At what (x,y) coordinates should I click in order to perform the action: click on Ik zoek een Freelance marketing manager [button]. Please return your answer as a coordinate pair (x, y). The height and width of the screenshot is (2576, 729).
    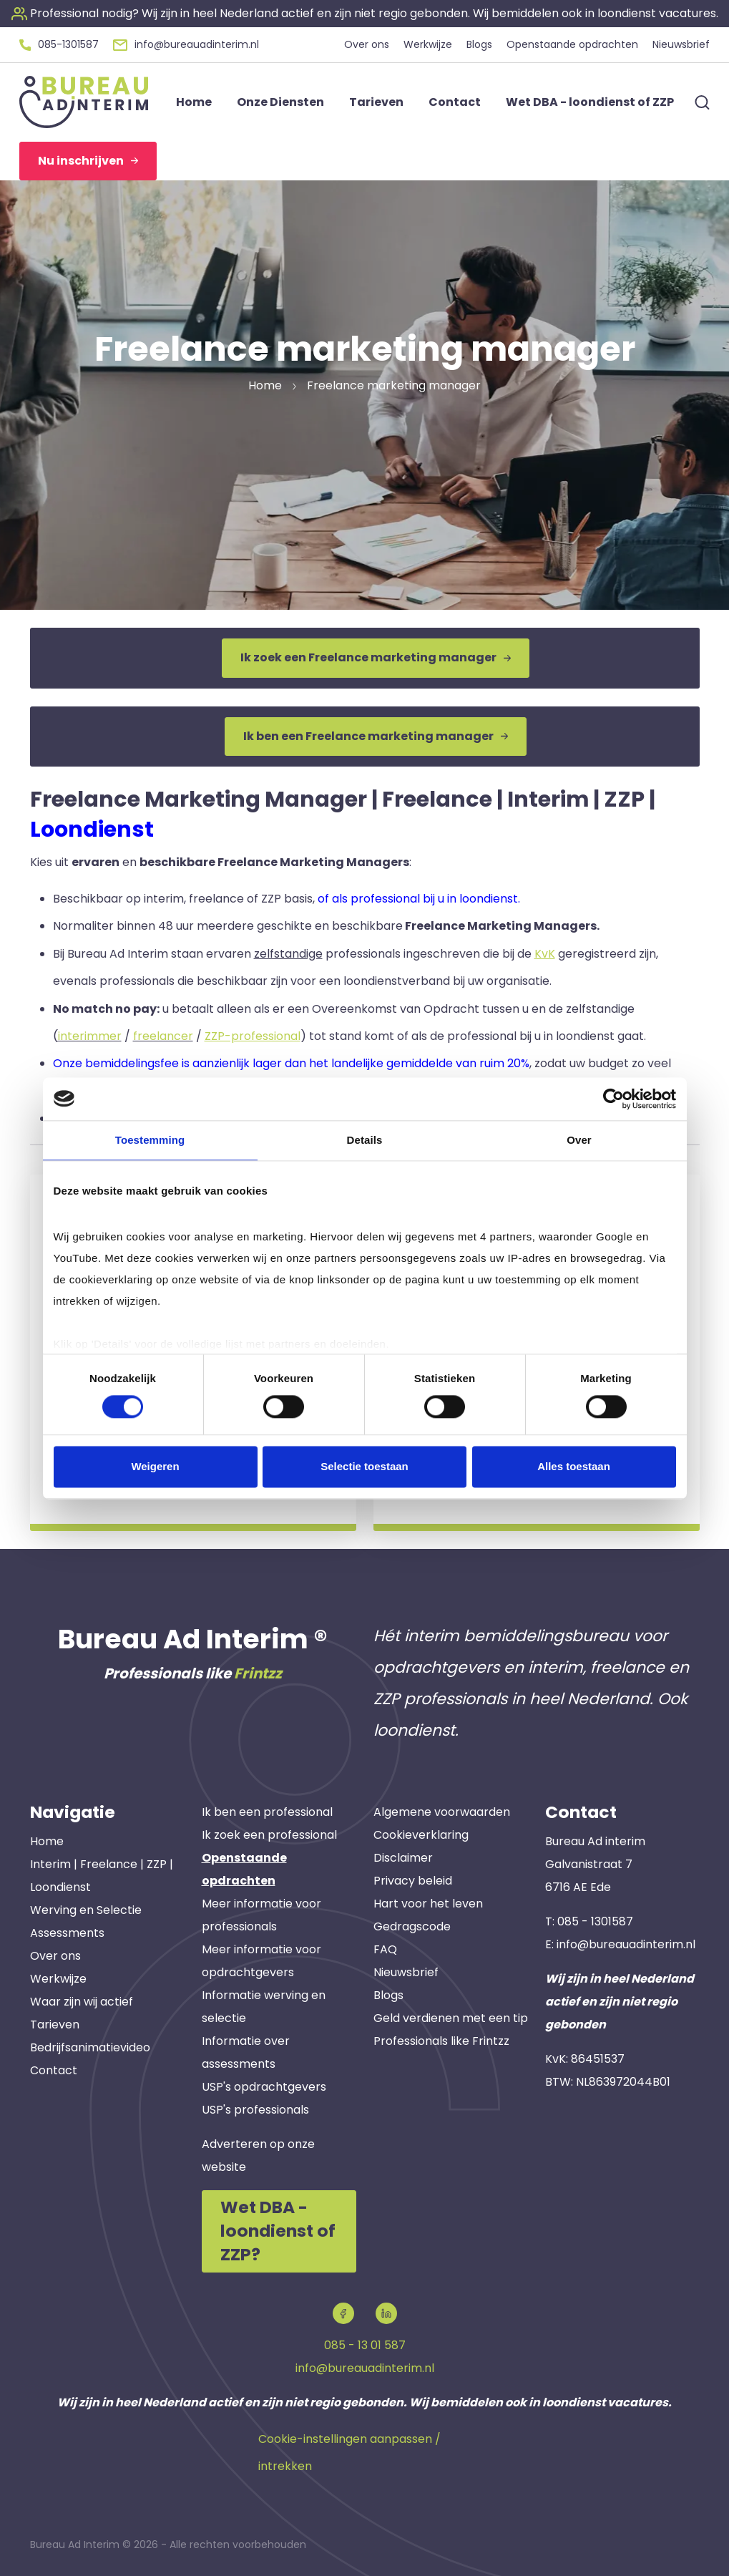
    Looking at the image, I should click on (375, 657).